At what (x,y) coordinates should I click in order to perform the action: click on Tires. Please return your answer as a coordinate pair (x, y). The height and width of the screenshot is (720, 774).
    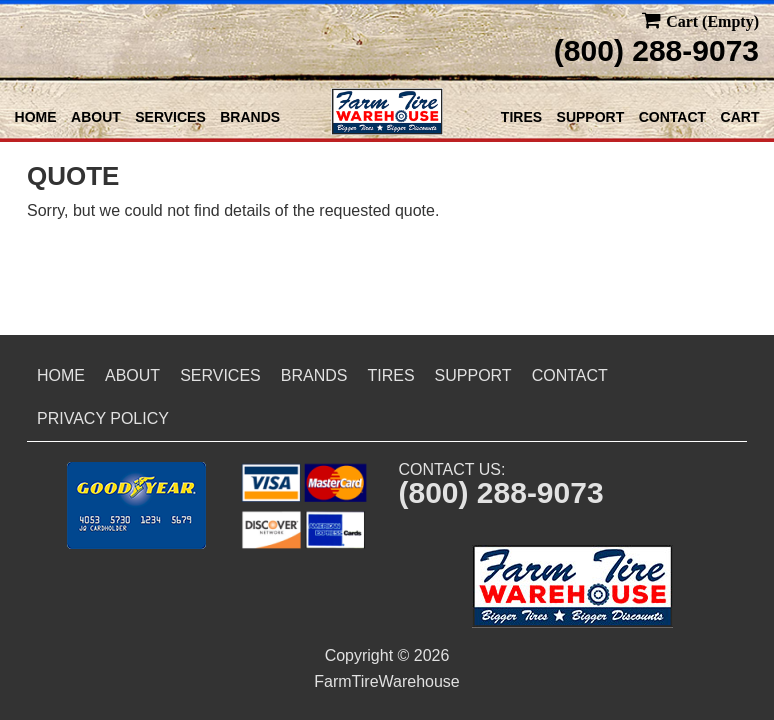
    Looking at the image, I should click on (521, 117).